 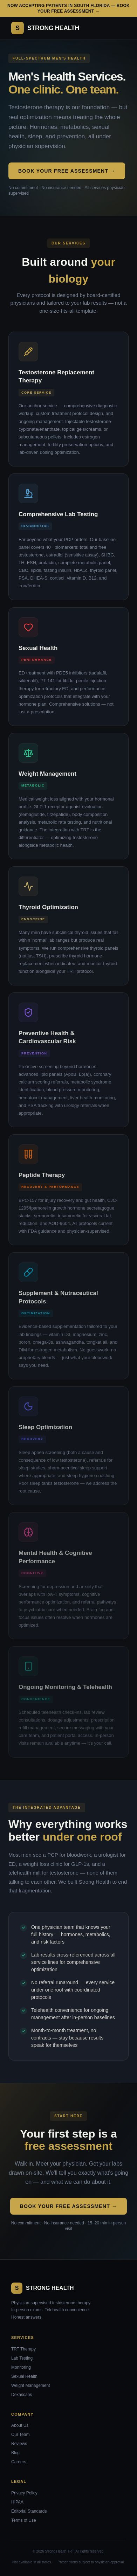 I want to click on TRT Therapy, so click(x=23, y=2349).